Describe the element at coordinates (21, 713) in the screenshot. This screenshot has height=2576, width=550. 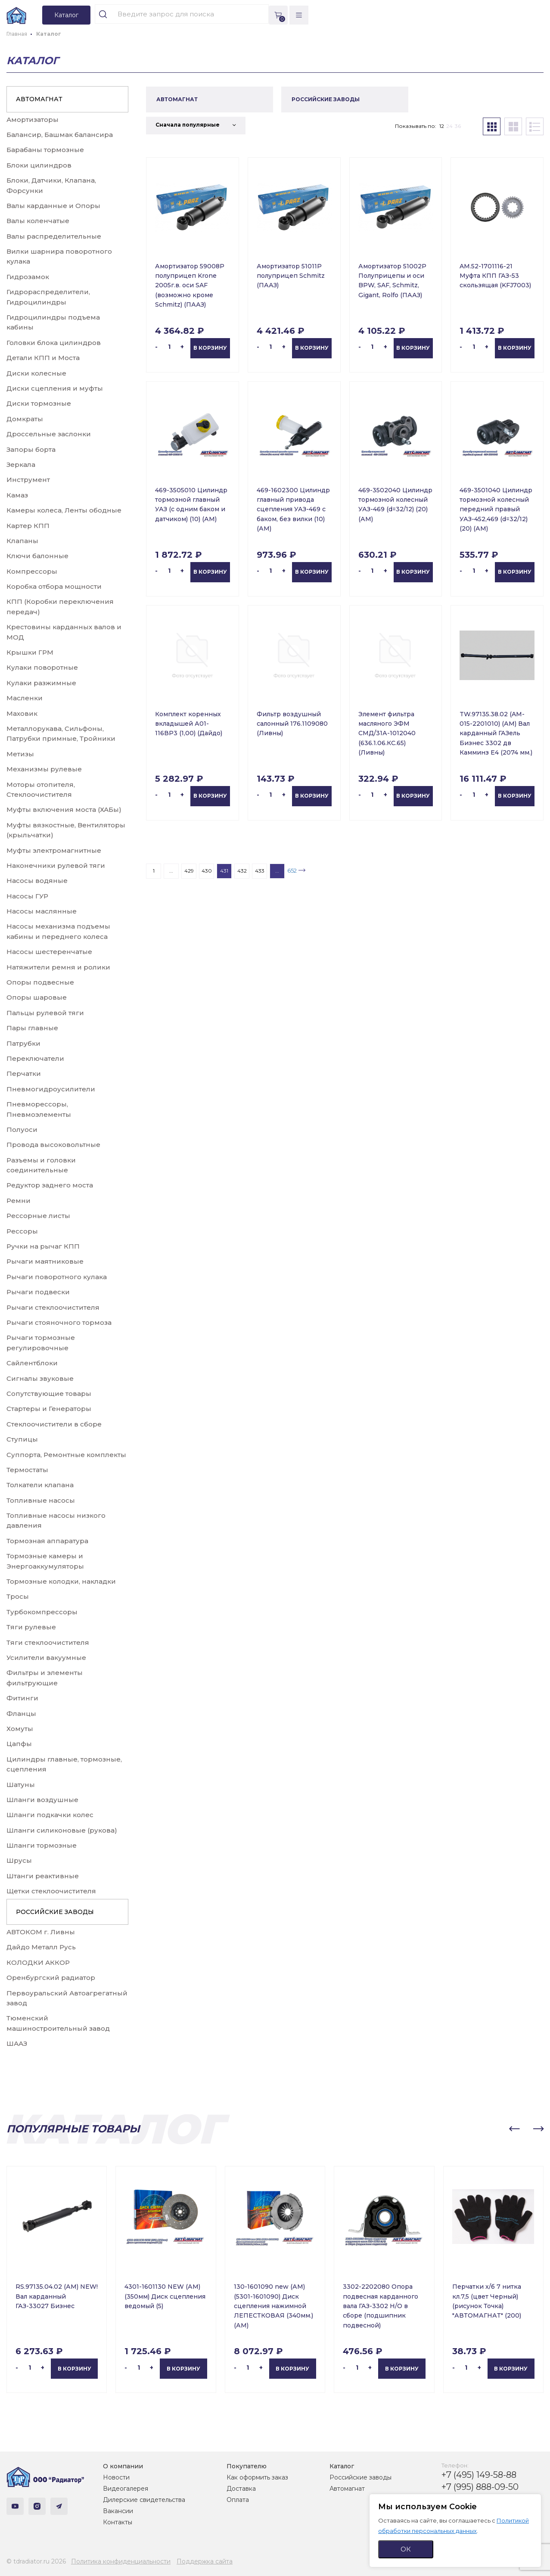
I see `Маховик` at that location.